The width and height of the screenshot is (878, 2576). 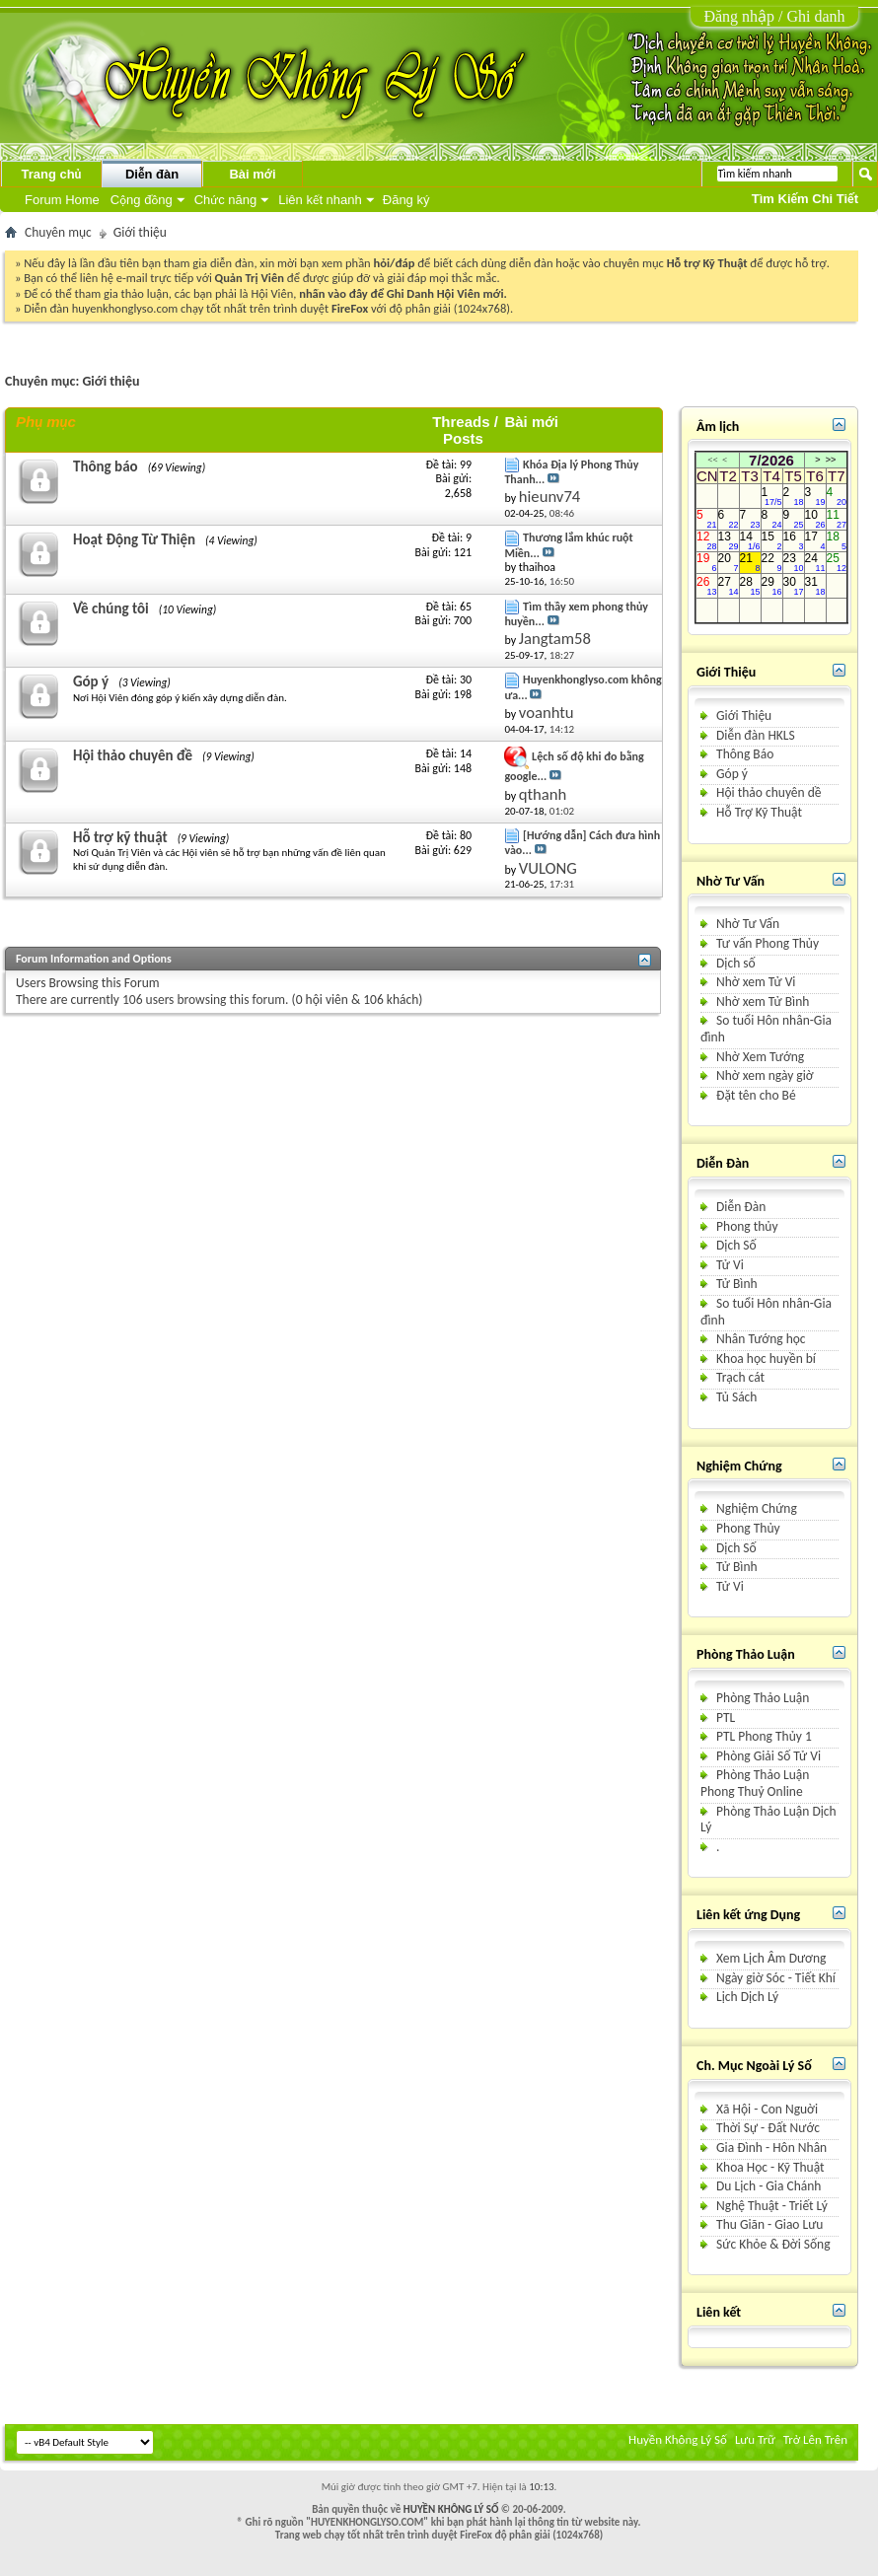 I want to click on 31, so click(x=815, y=586).